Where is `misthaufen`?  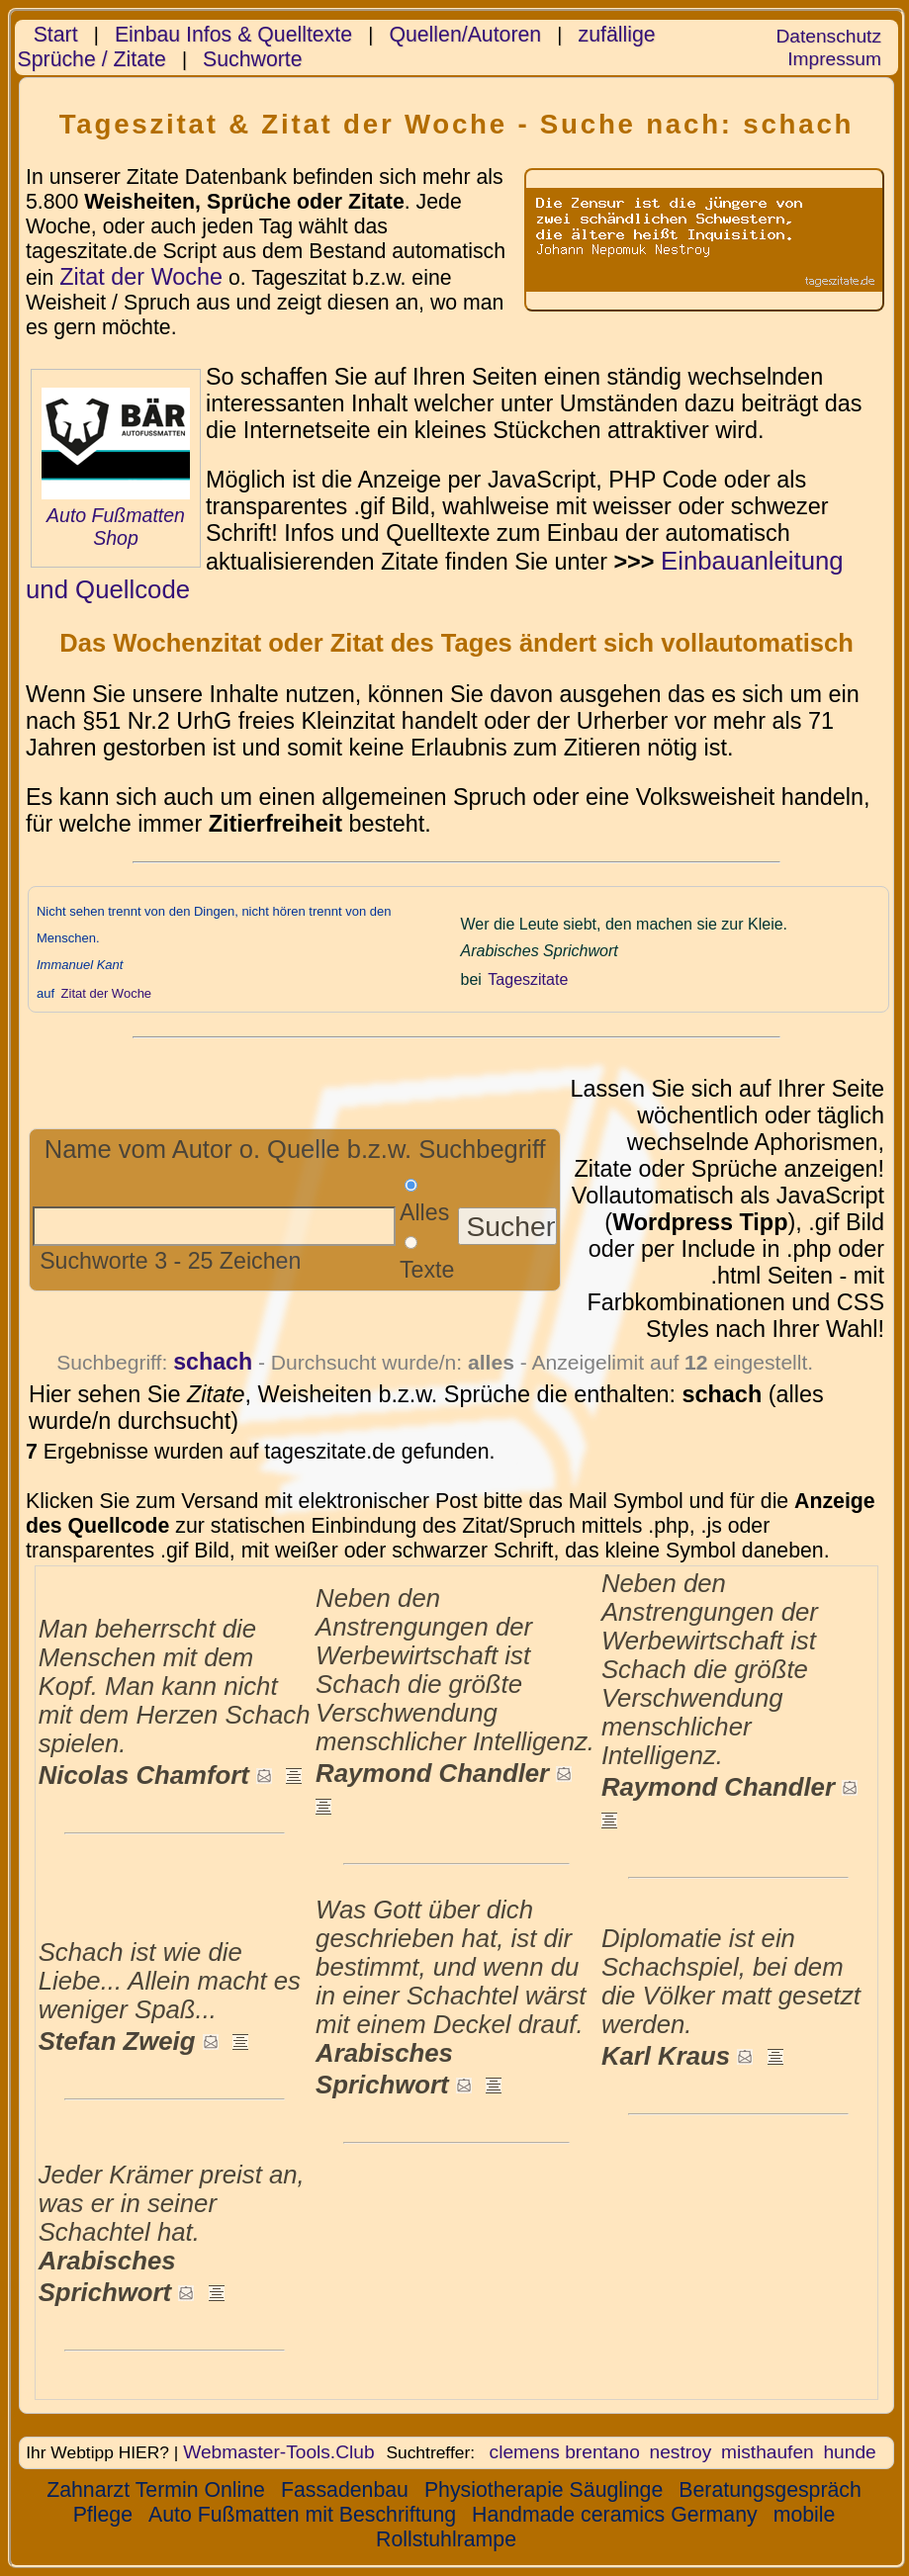 misthaufen is located at coordinates (767, 2452).